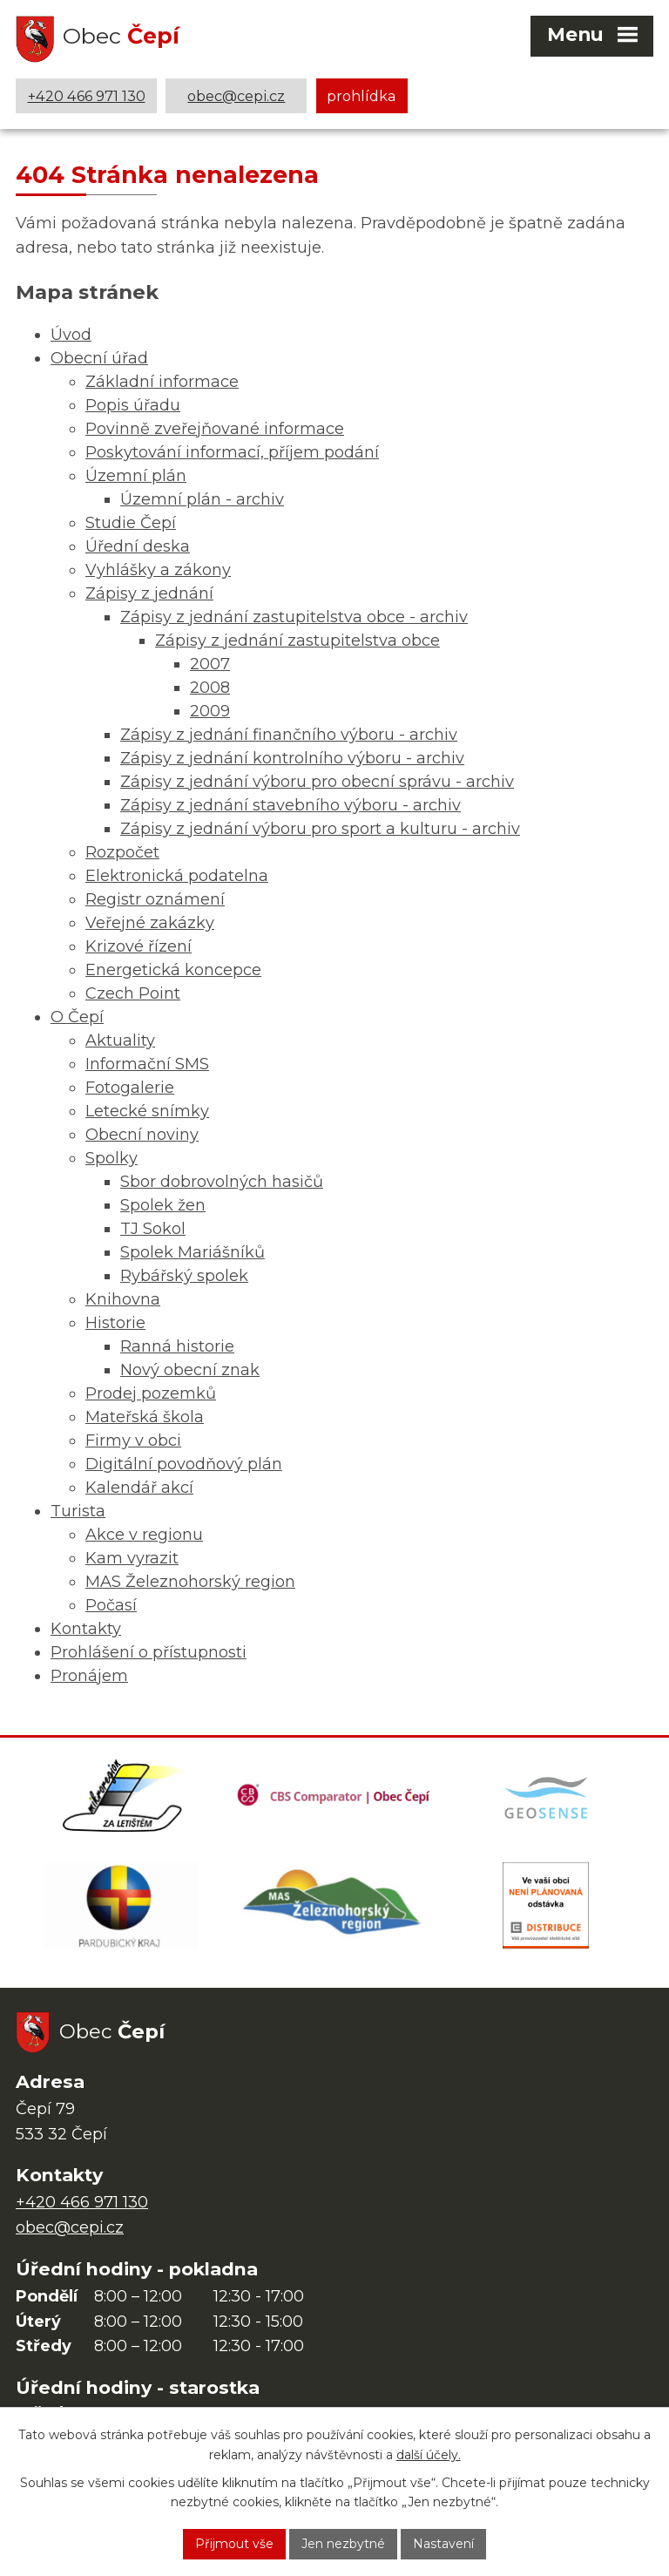 The width and height of the screenshot is (669, 2576). I want to click on +420 466 971 130, so click(86, 96).